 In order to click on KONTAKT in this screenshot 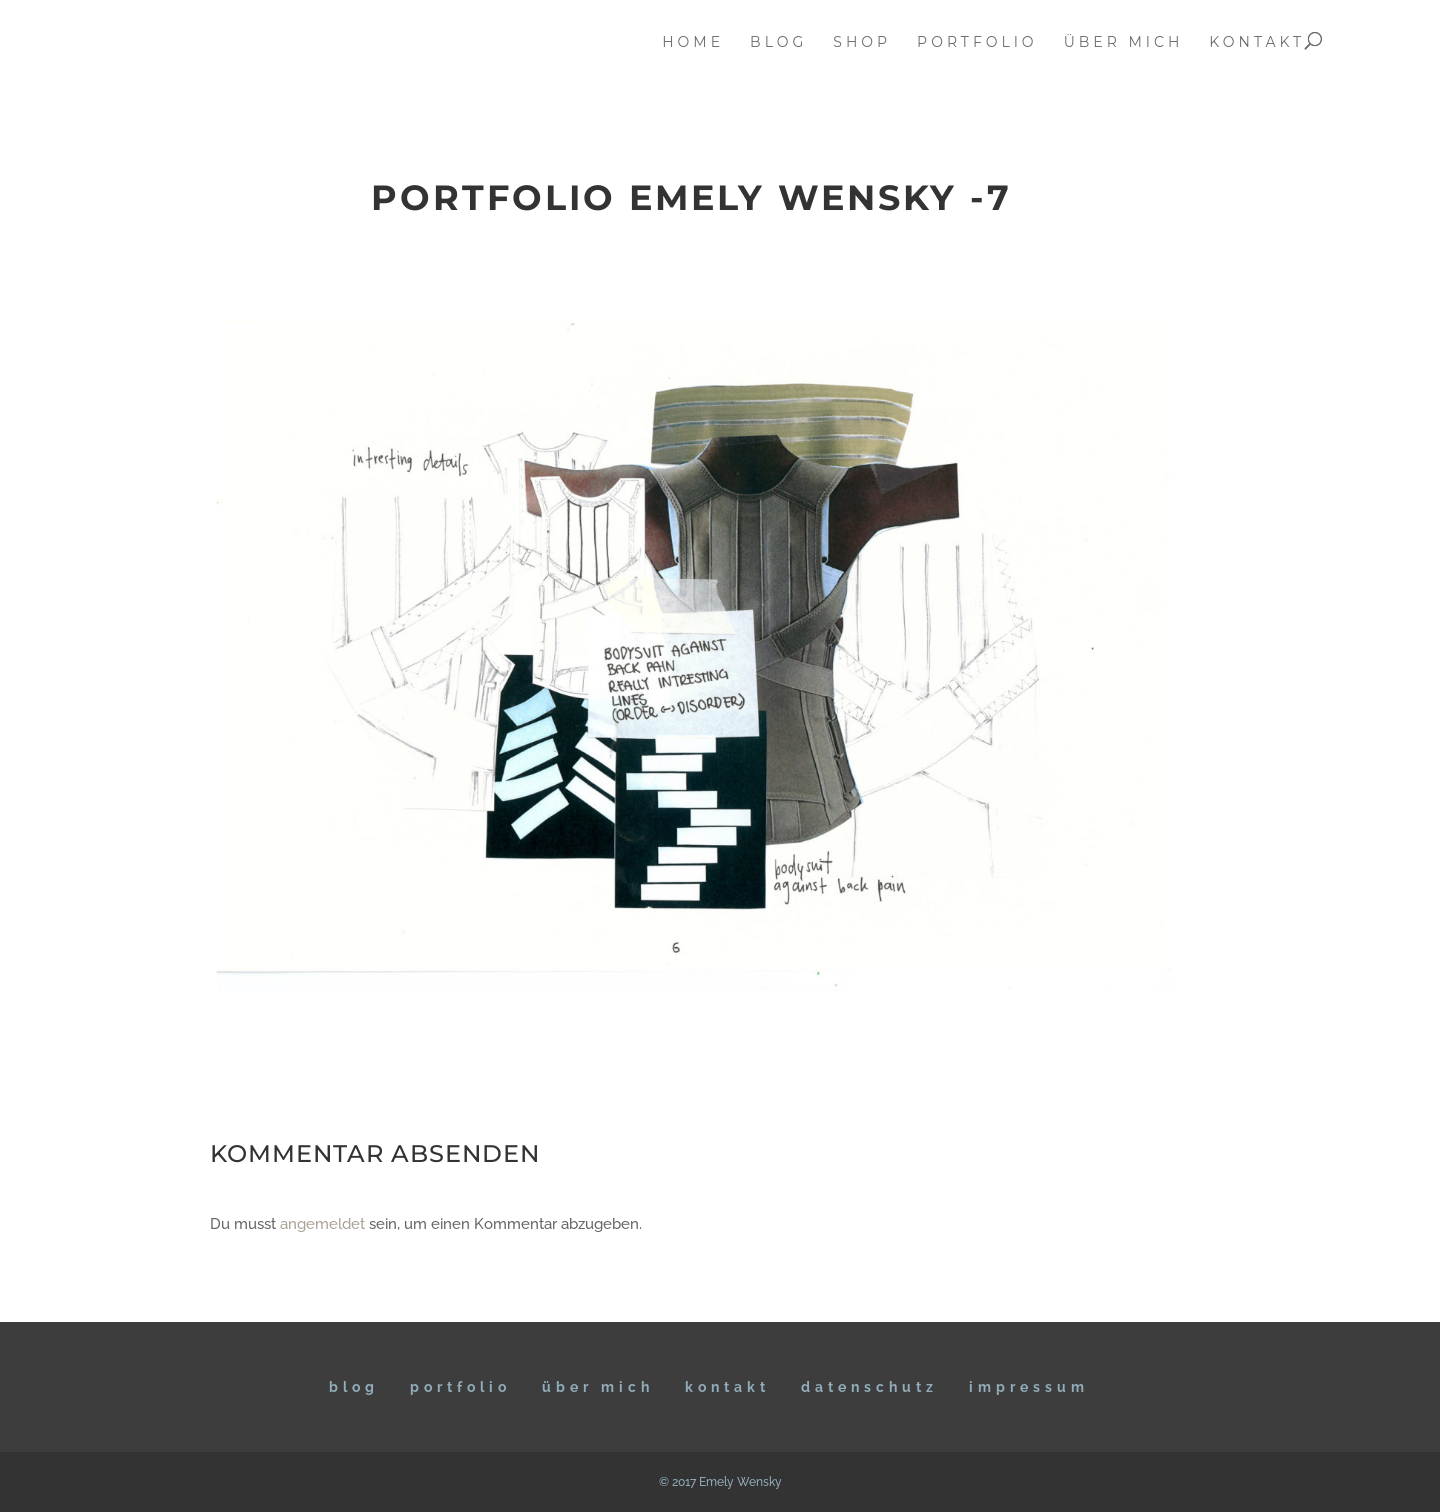, I will do `click(727, 1387)`.